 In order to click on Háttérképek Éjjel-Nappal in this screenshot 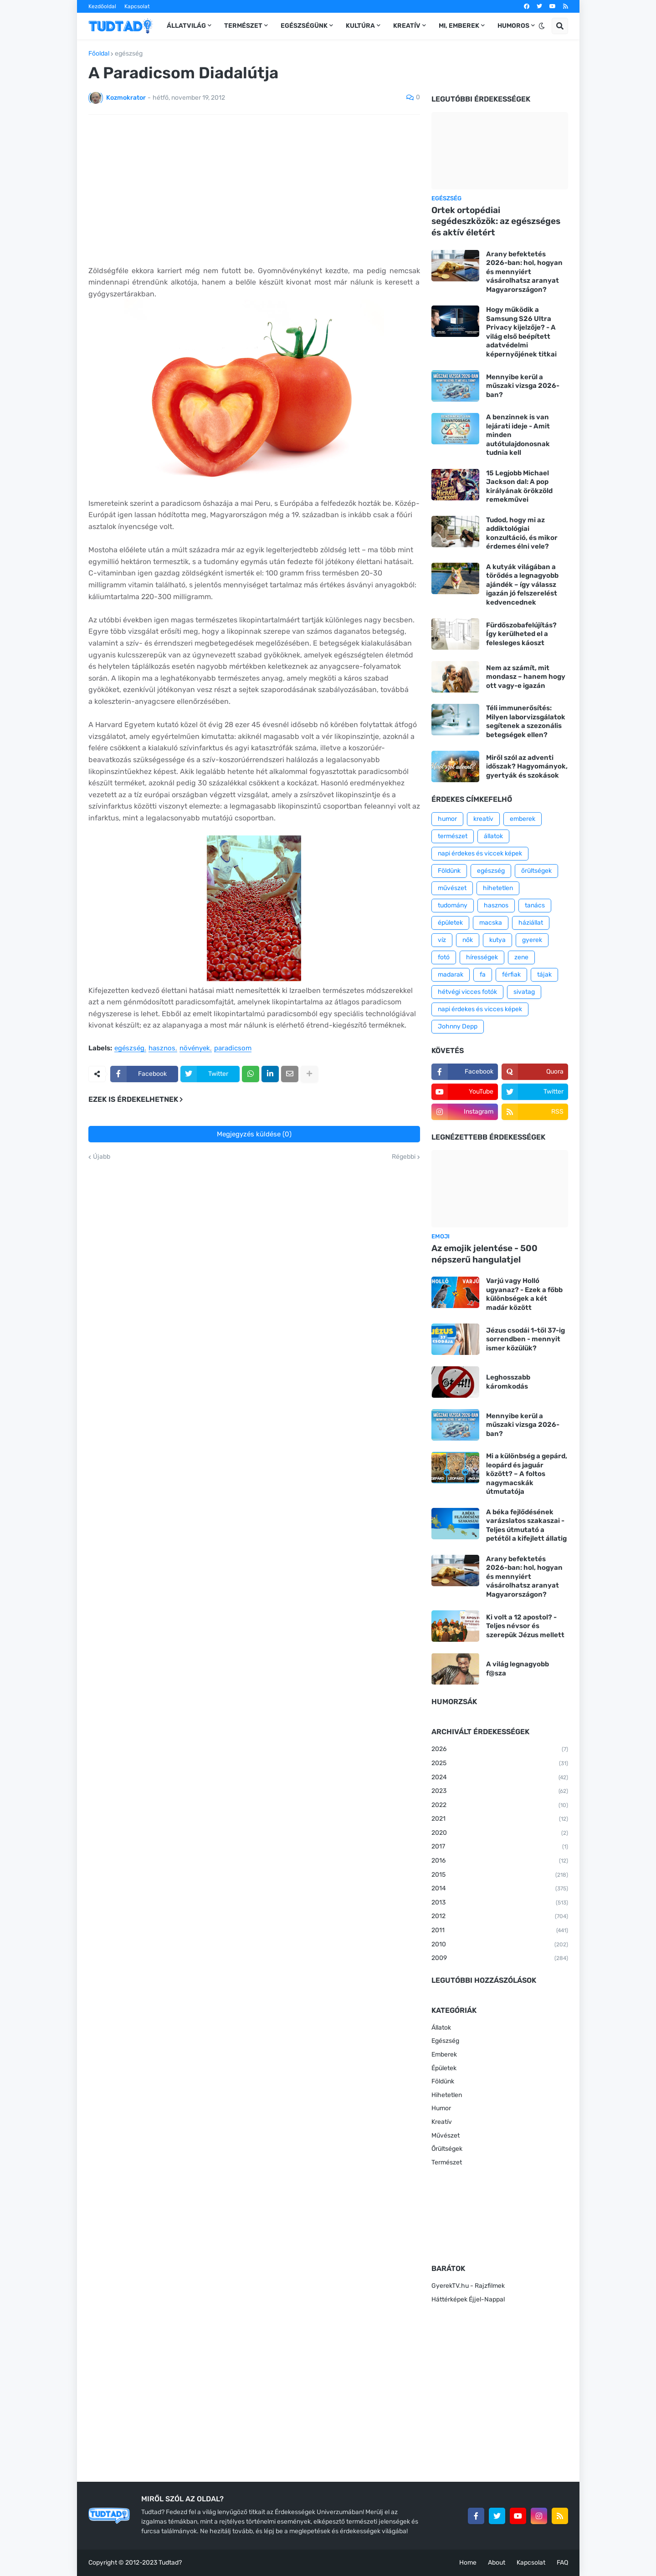, I will do `click(468, 2299)`.